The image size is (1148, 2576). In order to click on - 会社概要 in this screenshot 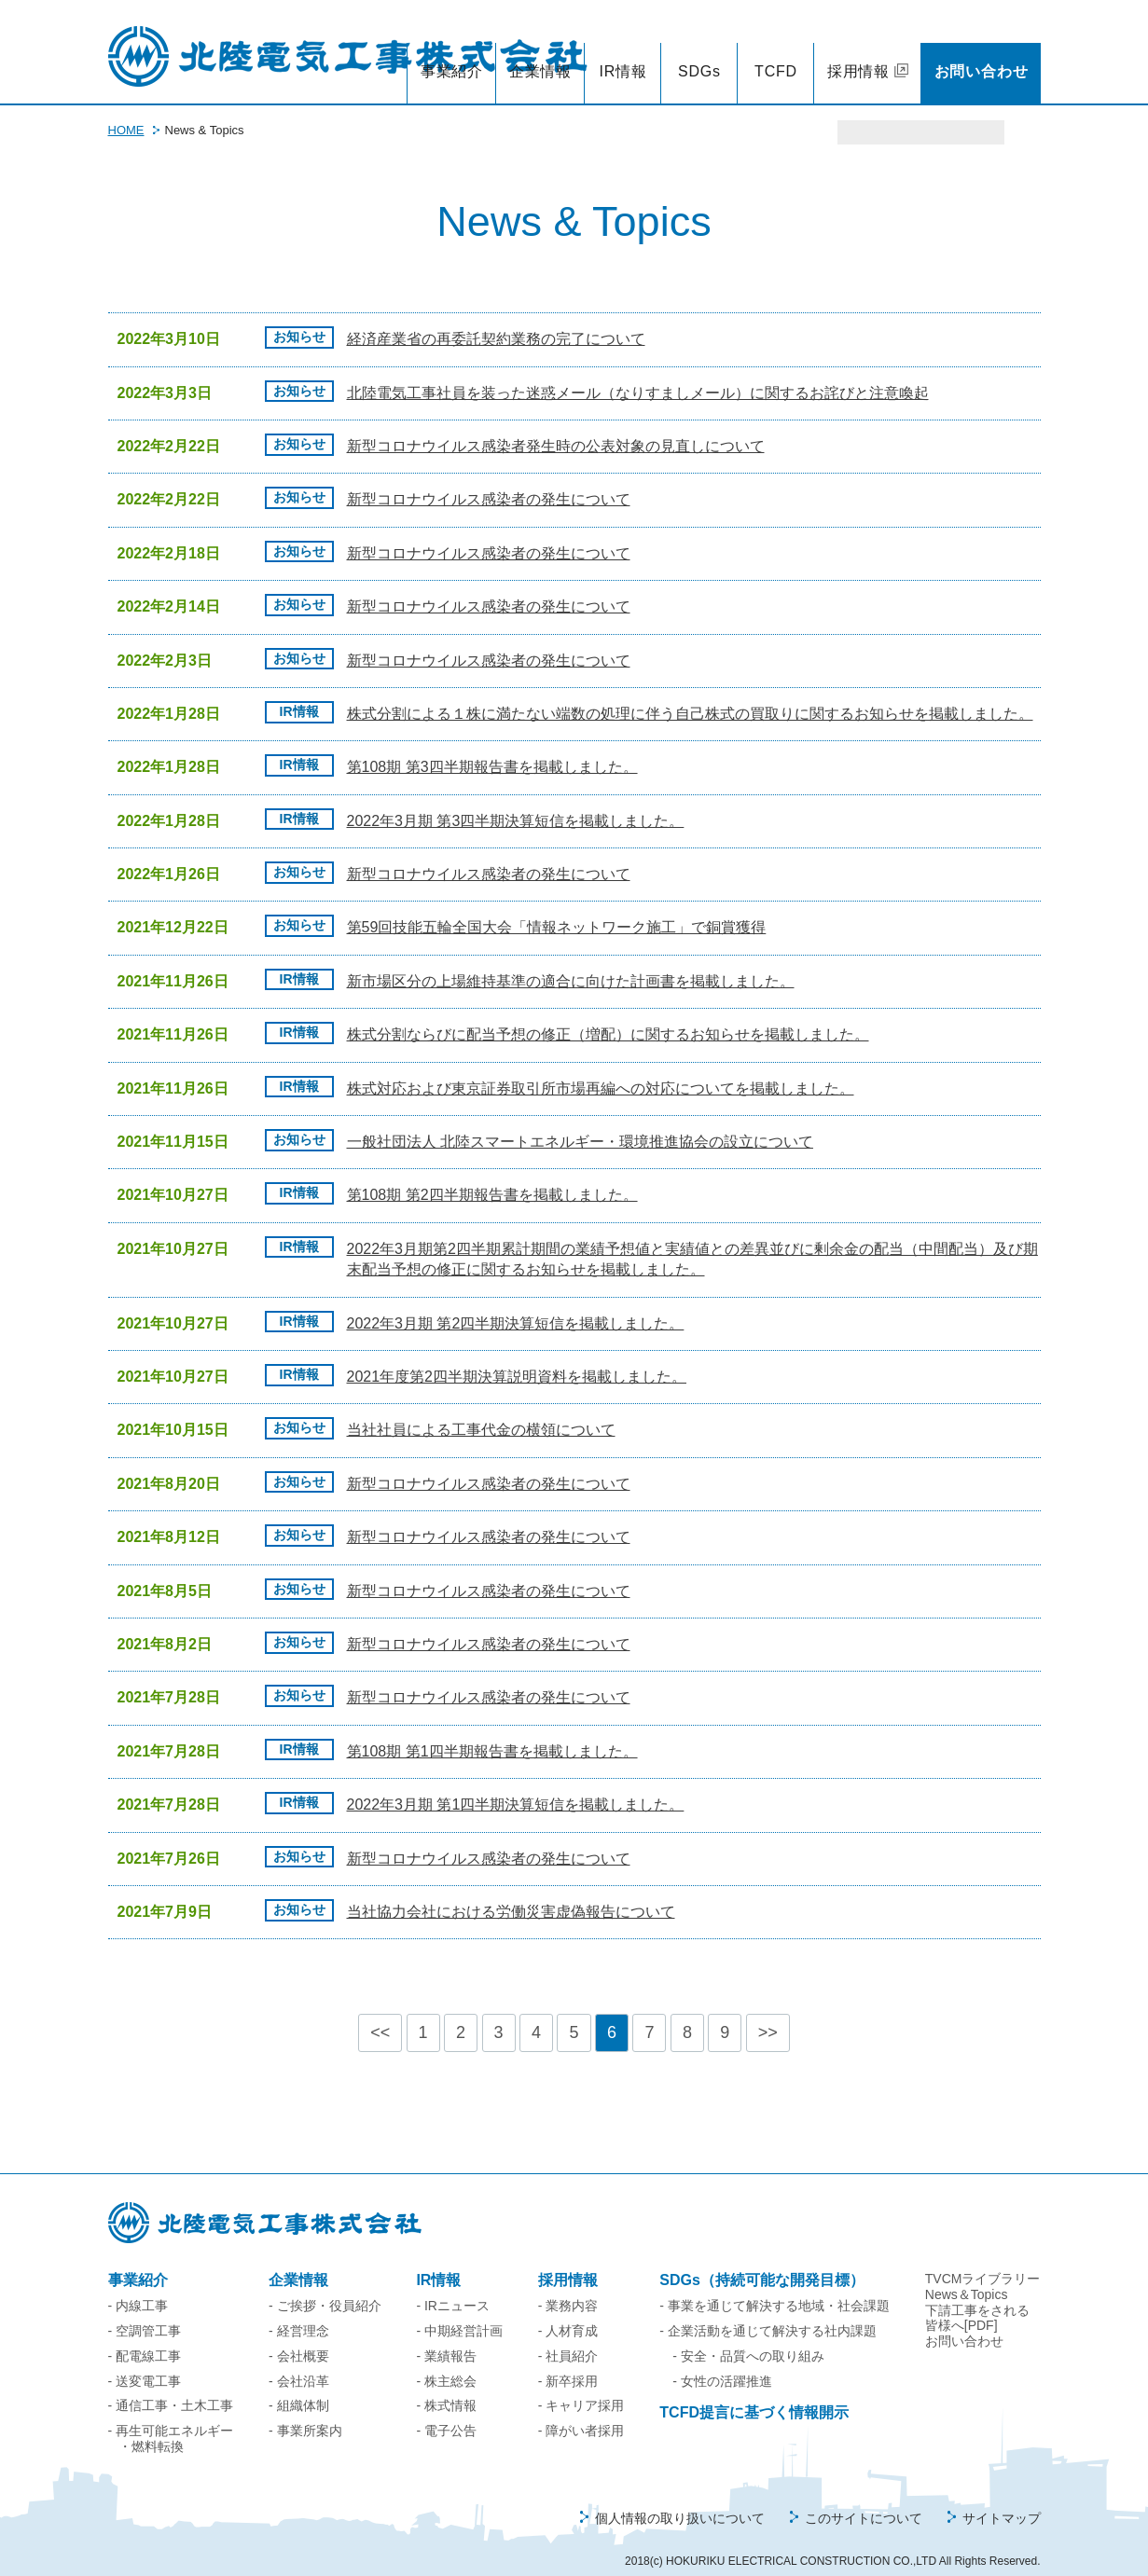, I will do `click(299, 2336)`.